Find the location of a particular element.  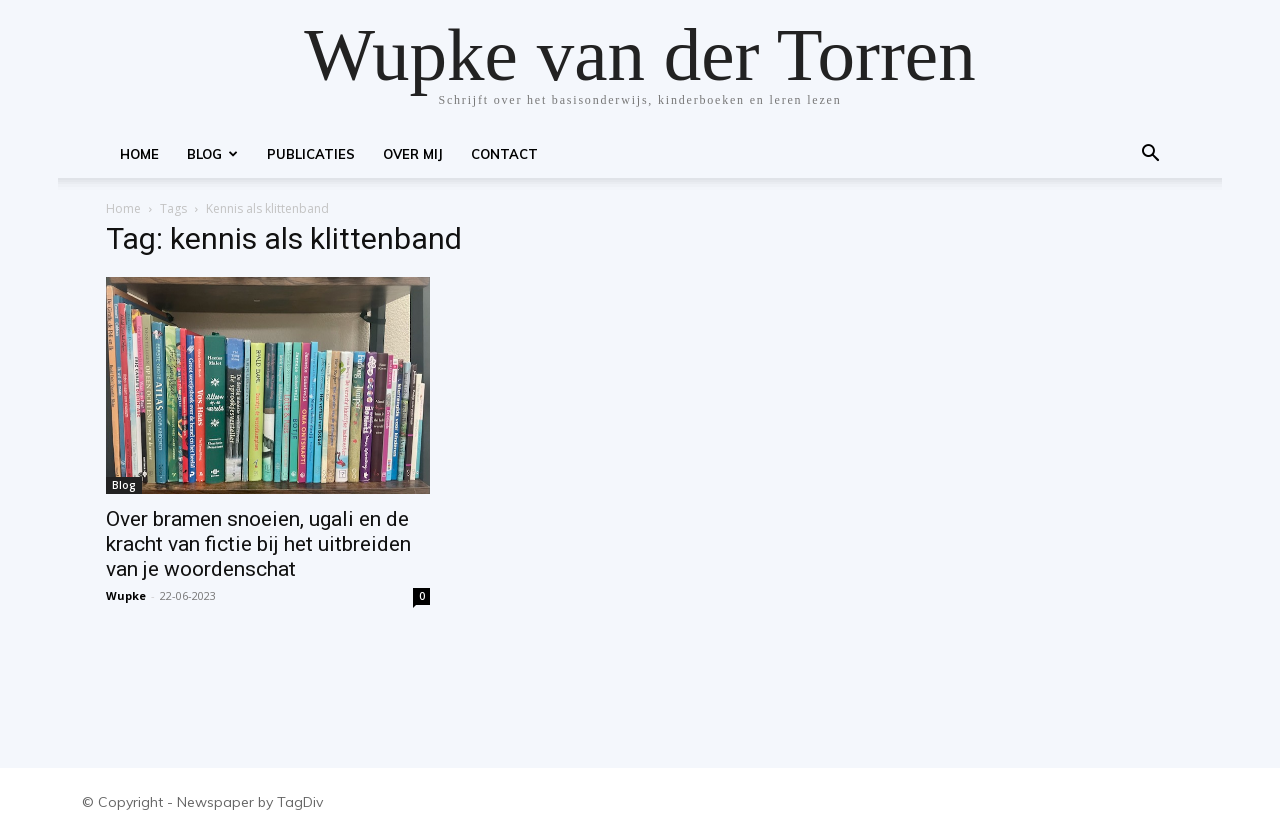

Contact is located at coordinates (504, 154).